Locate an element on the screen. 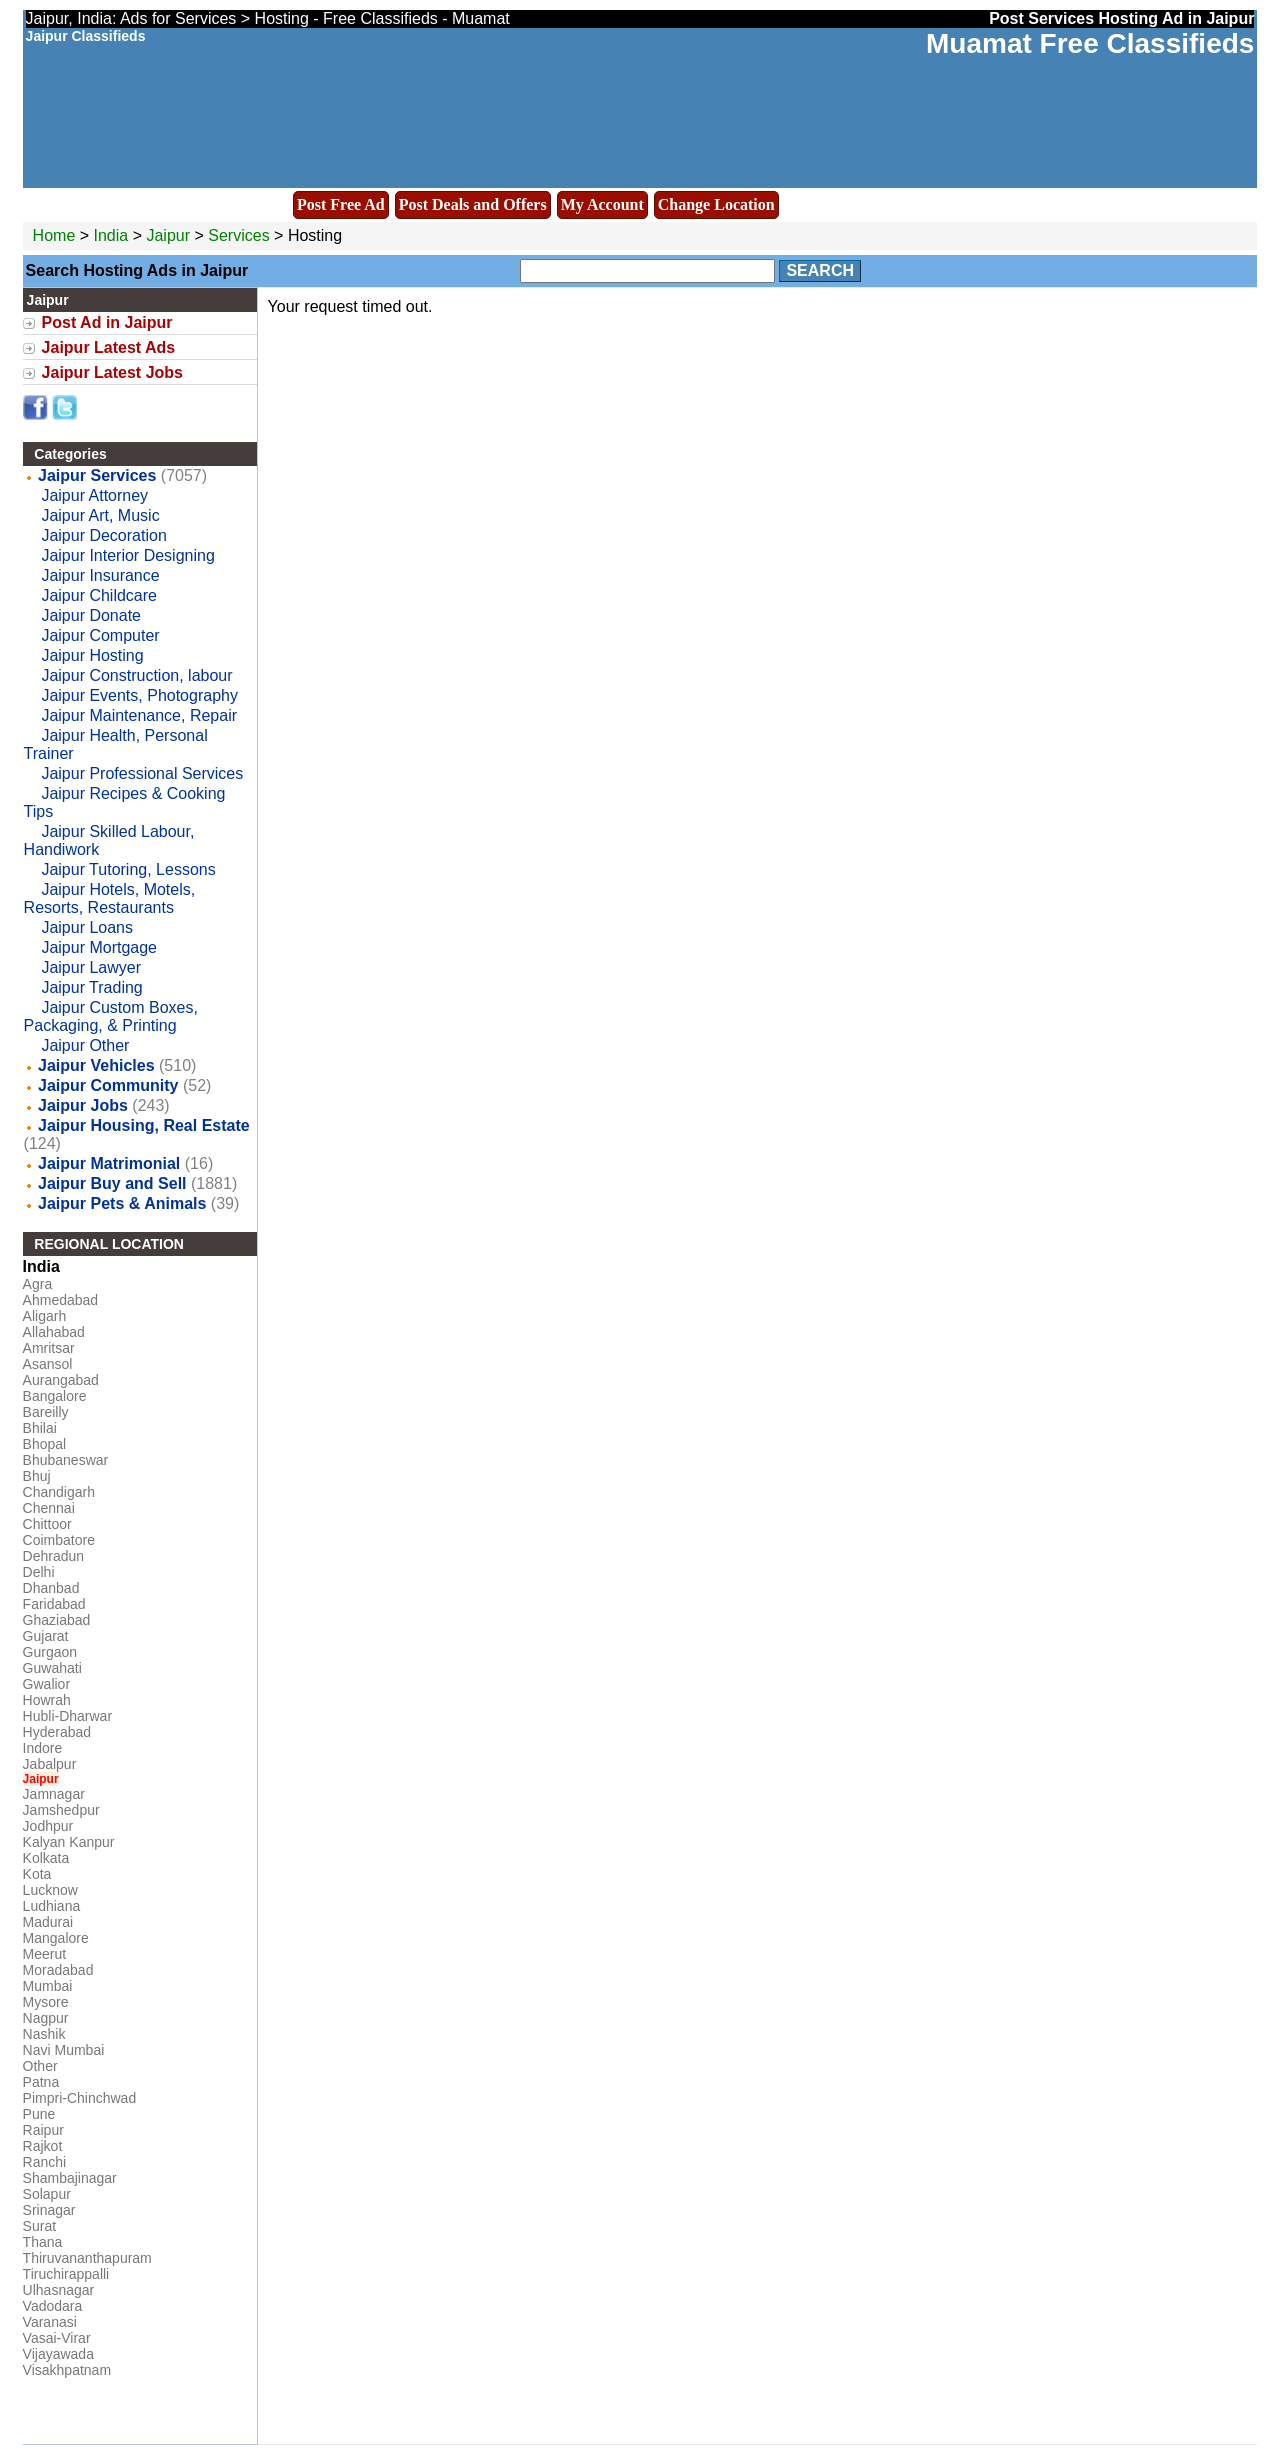 This screenshot has height=2455, width=1280. Vasai-Virar is located at coordinates (57, 2338).